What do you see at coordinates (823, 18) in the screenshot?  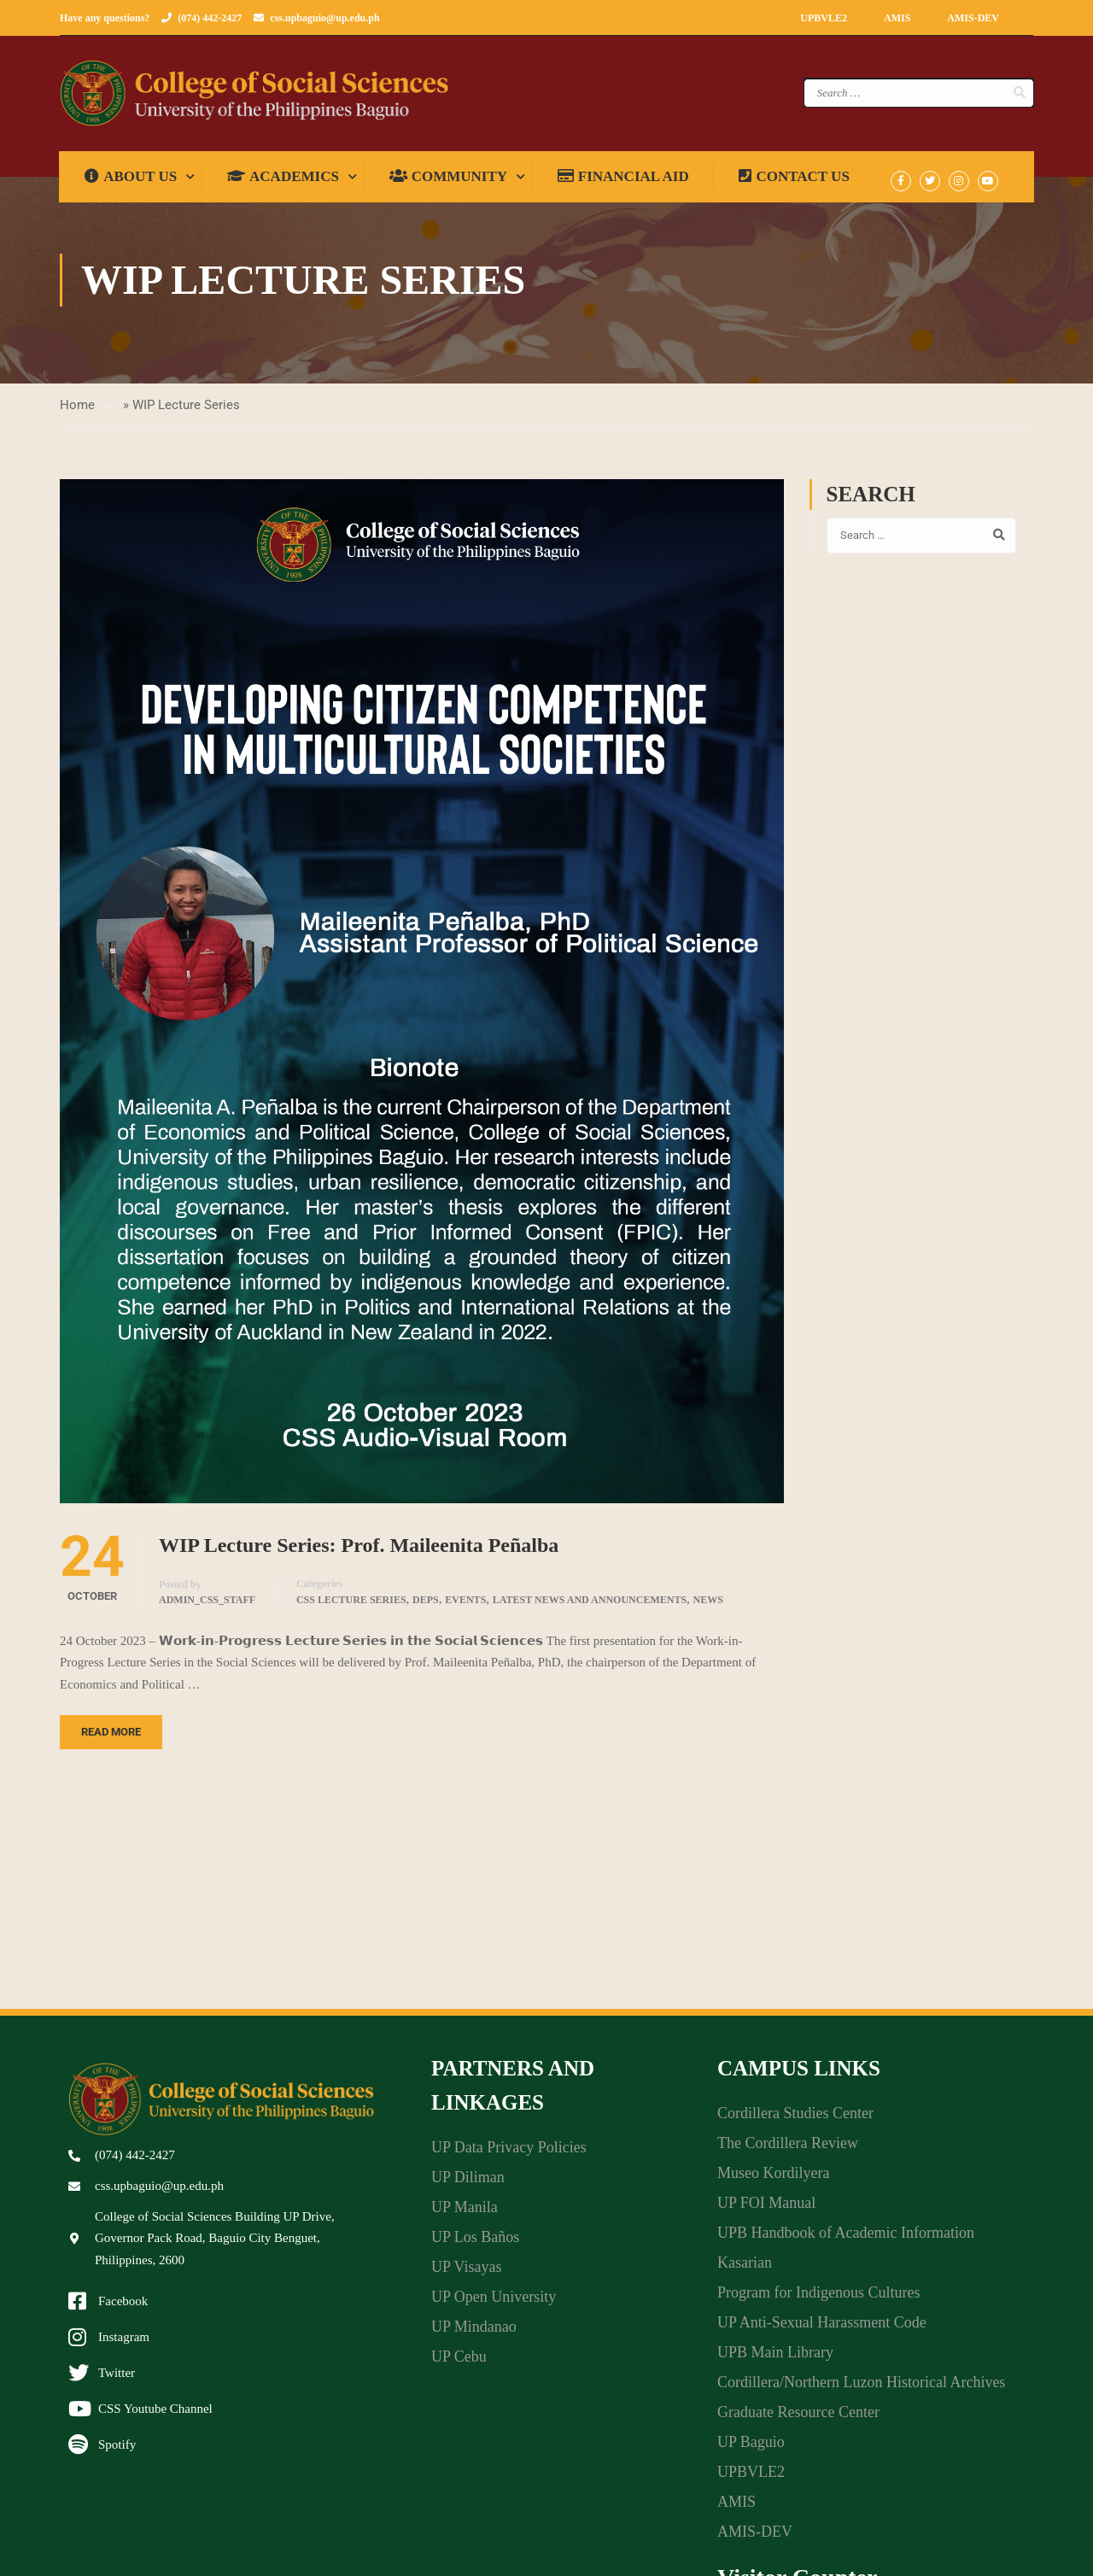 I see `UPBVLE2` at bounding box center [823, 18].